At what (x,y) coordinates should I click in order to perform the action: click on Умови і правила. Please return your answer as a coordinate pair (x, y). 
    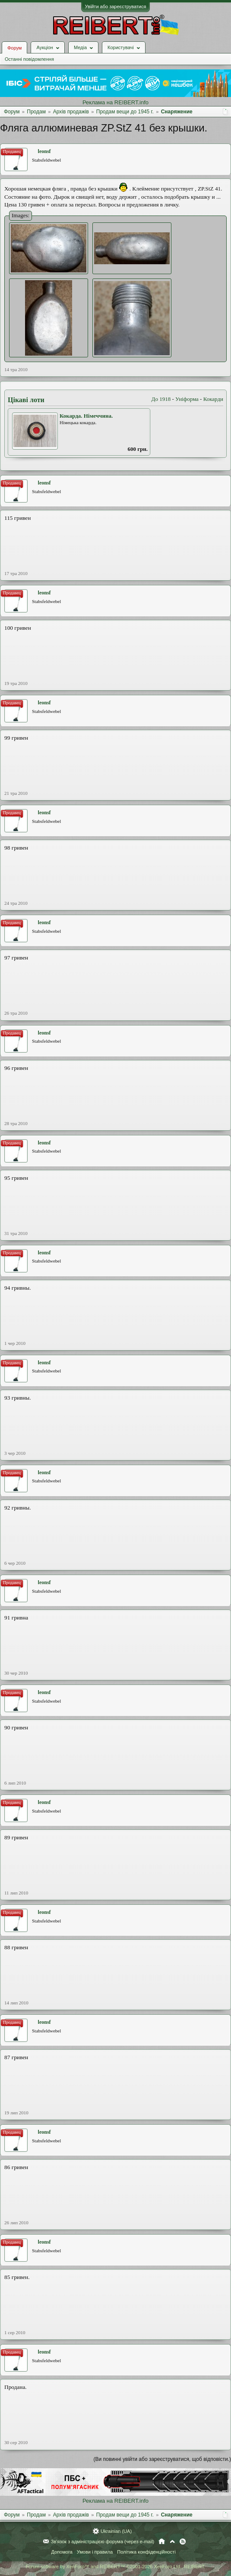
    Looking at the image, I should click on (95, 2551).